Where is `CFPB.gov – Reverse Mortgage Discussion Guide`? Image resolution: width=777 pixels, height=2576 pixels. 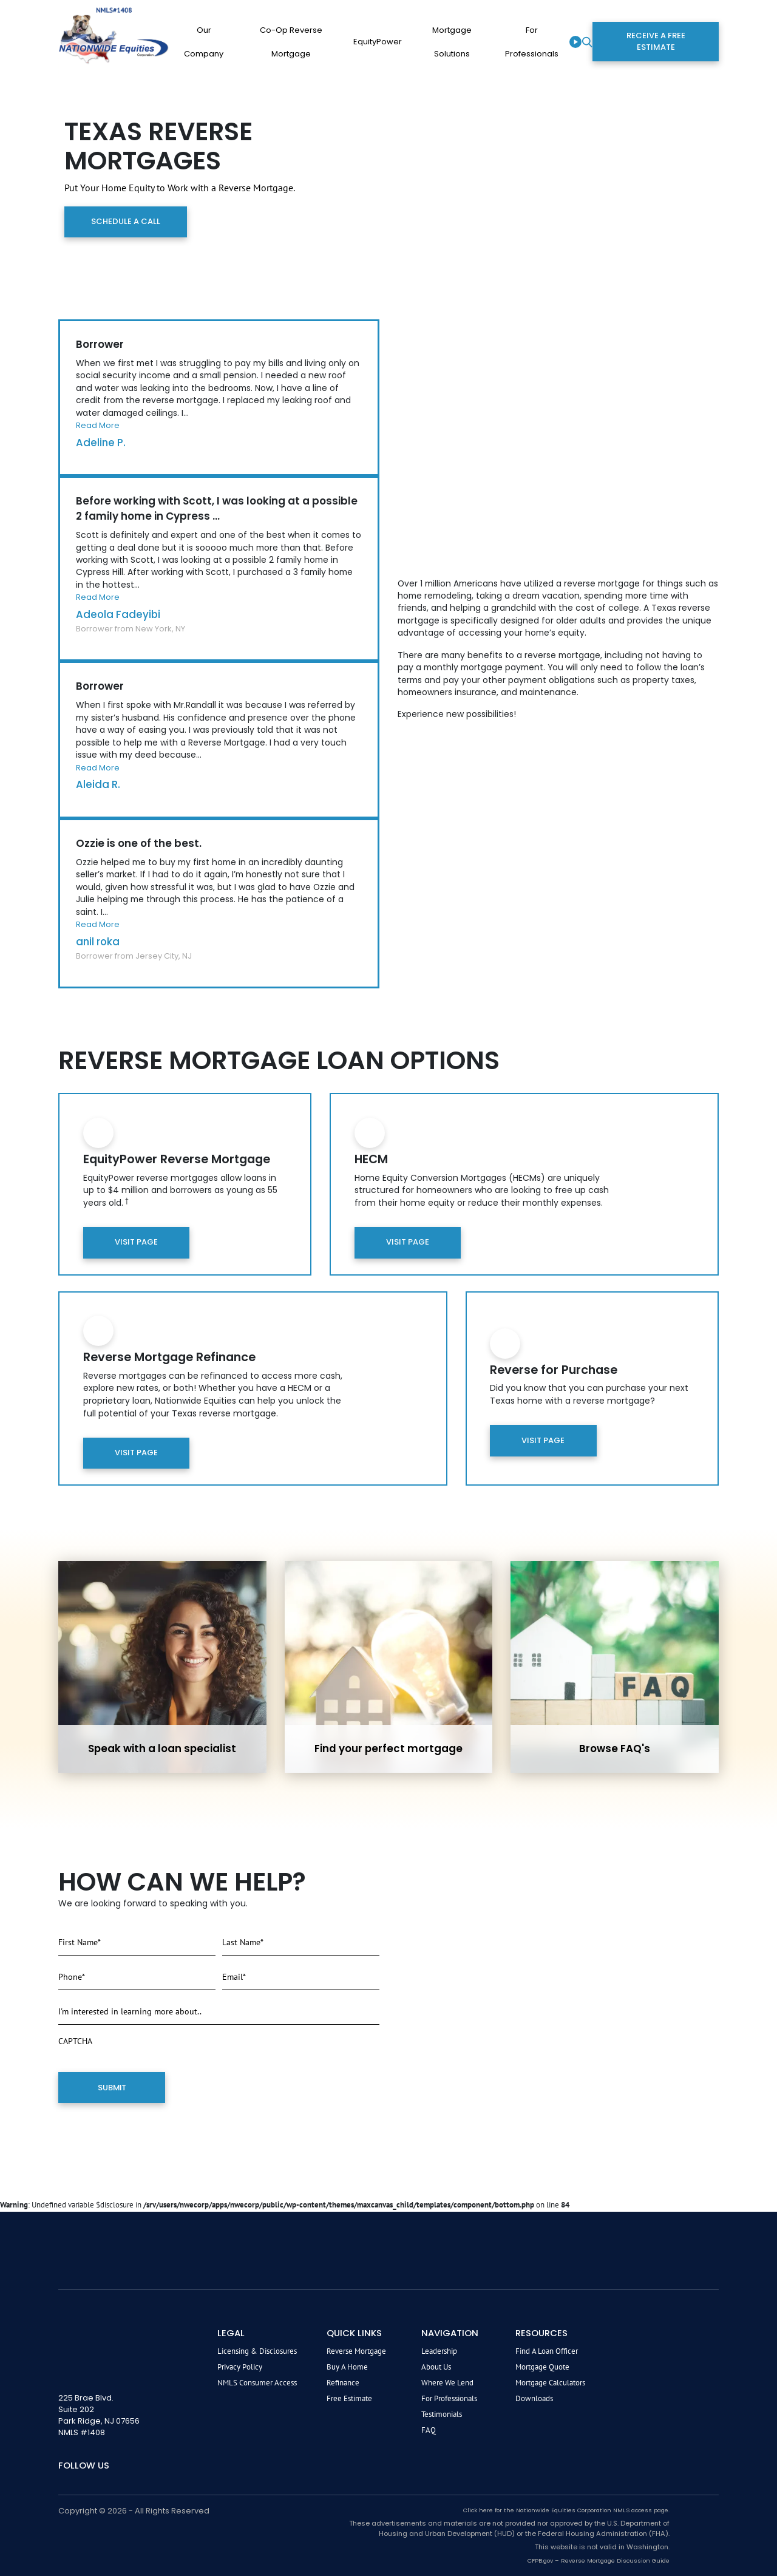 CFPB.gov – Reverse Mortgage Discussion Guide is located at coordinates (599, 2560).